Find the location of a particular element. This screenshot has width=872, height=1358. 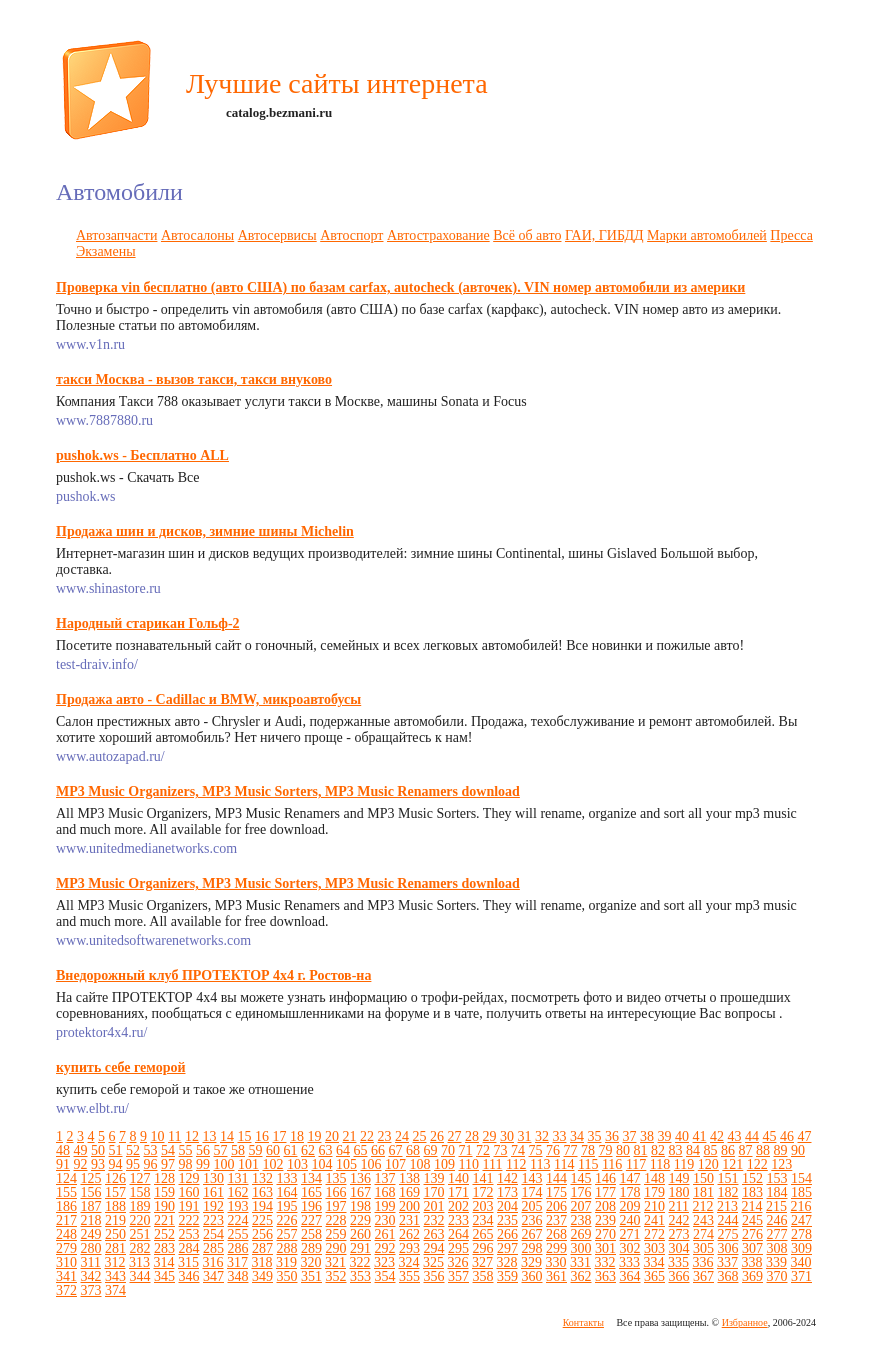

341 is located at coordinates (66, 1276).